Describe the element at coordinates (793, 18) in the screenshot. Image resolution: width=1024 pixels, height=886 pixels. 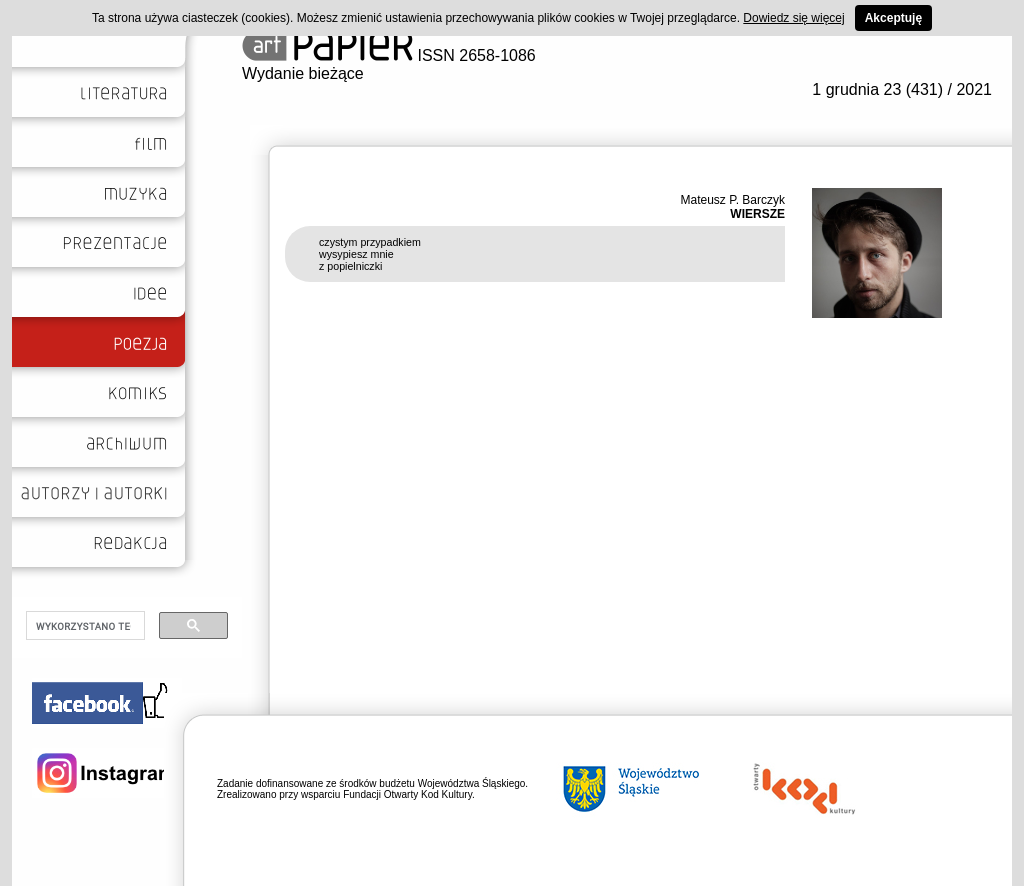
I see `Dowiedz się więcej` at that location.